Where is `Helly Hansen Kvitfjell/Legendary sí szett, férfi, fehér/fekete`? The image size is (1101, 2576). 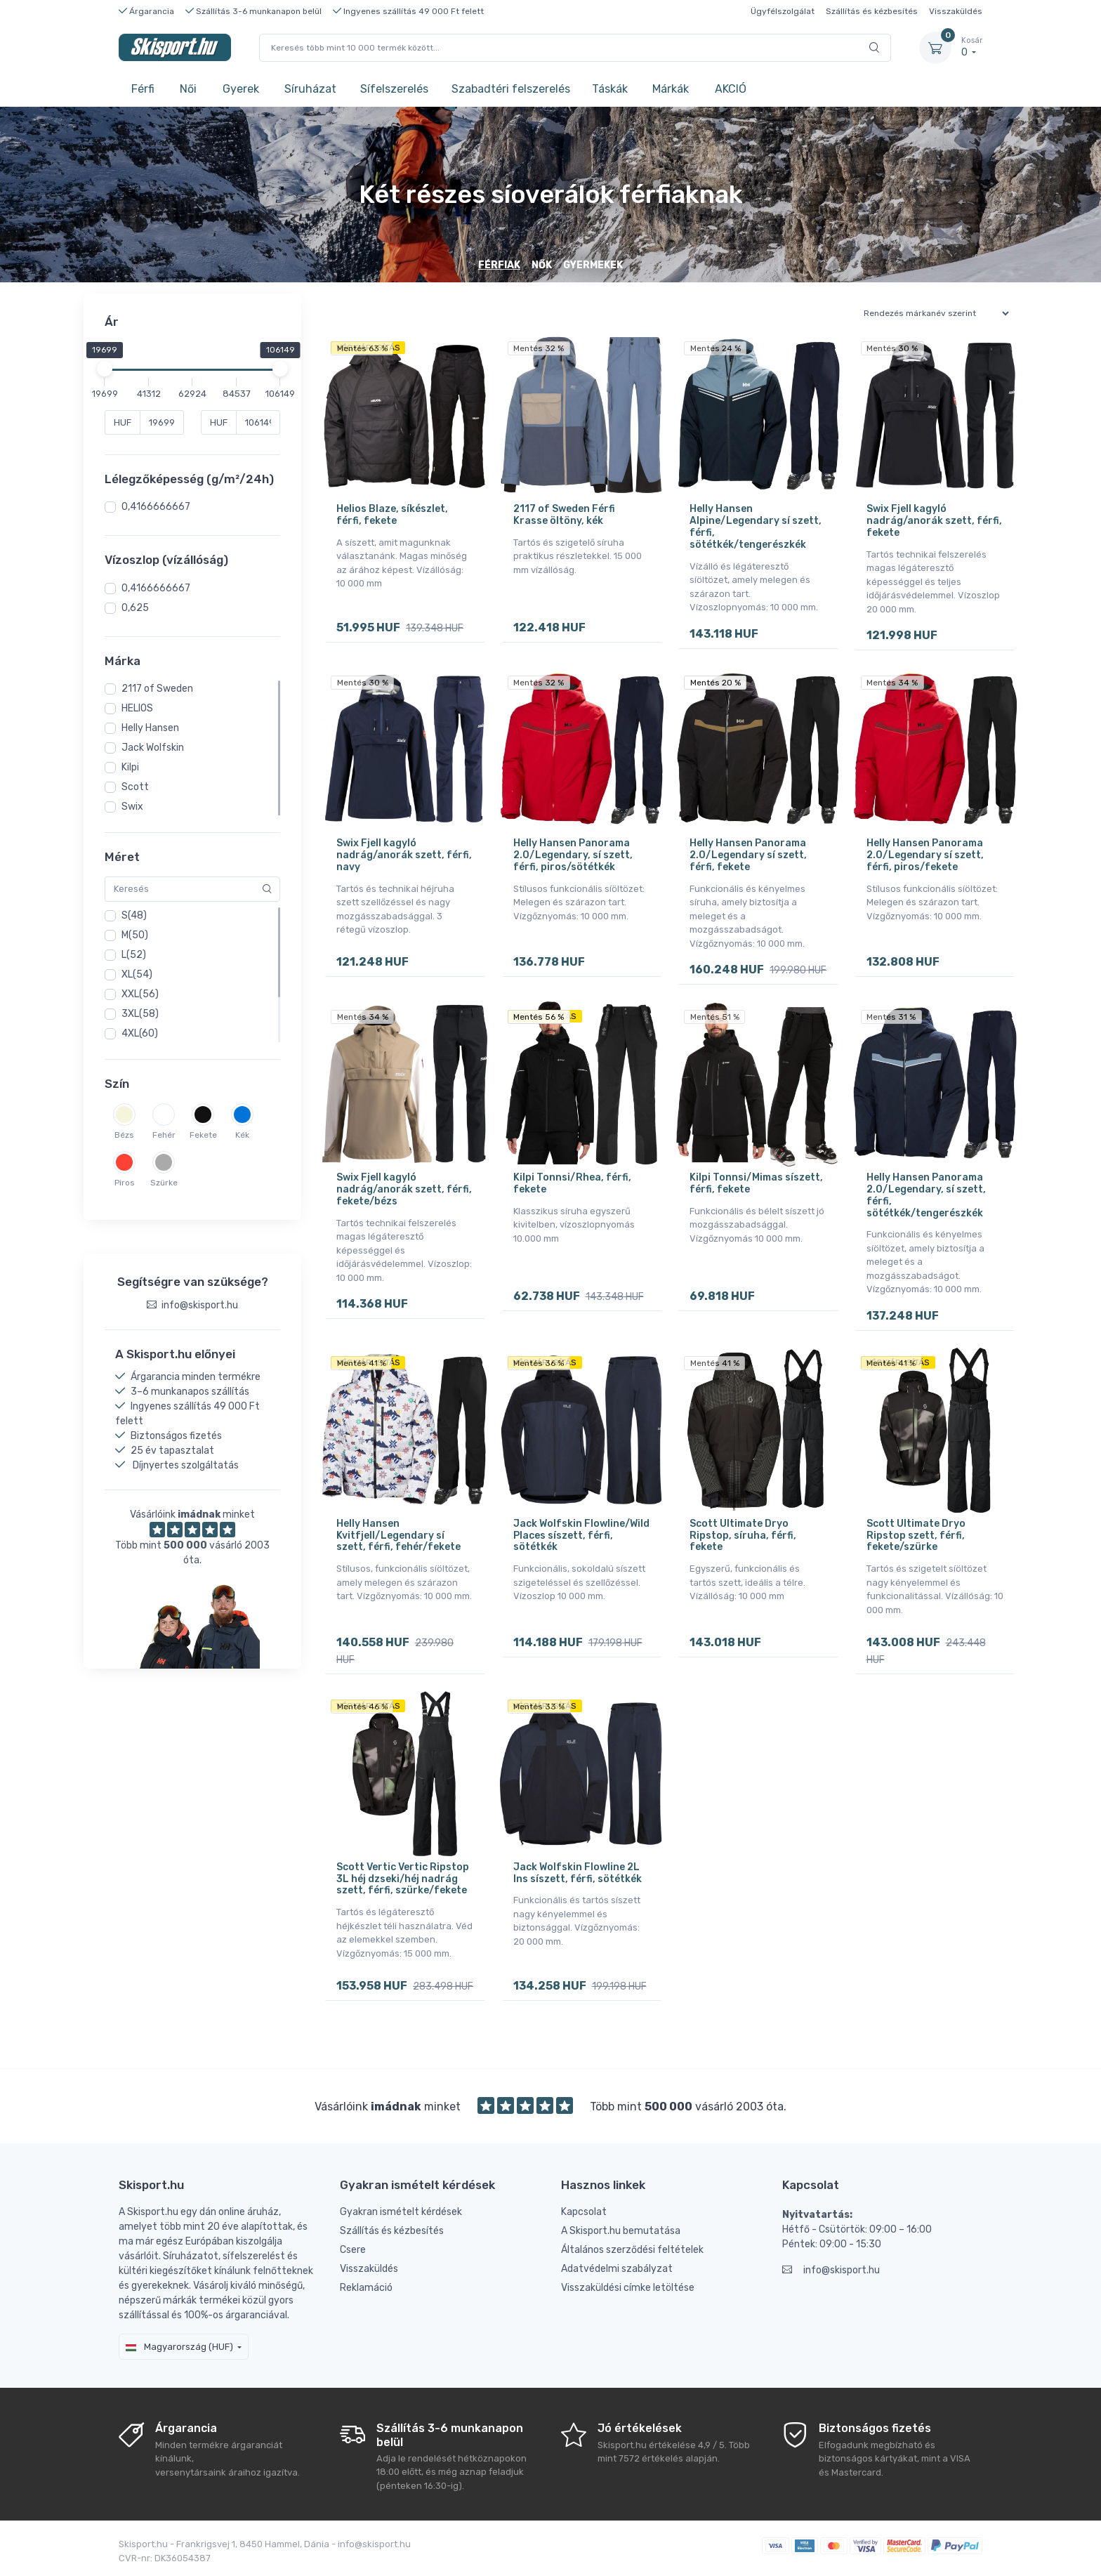 Helly Hansen Kvitfjell/Legendary sí szett, férfi, fehér/fekete is located at coordinates (398, 1535).